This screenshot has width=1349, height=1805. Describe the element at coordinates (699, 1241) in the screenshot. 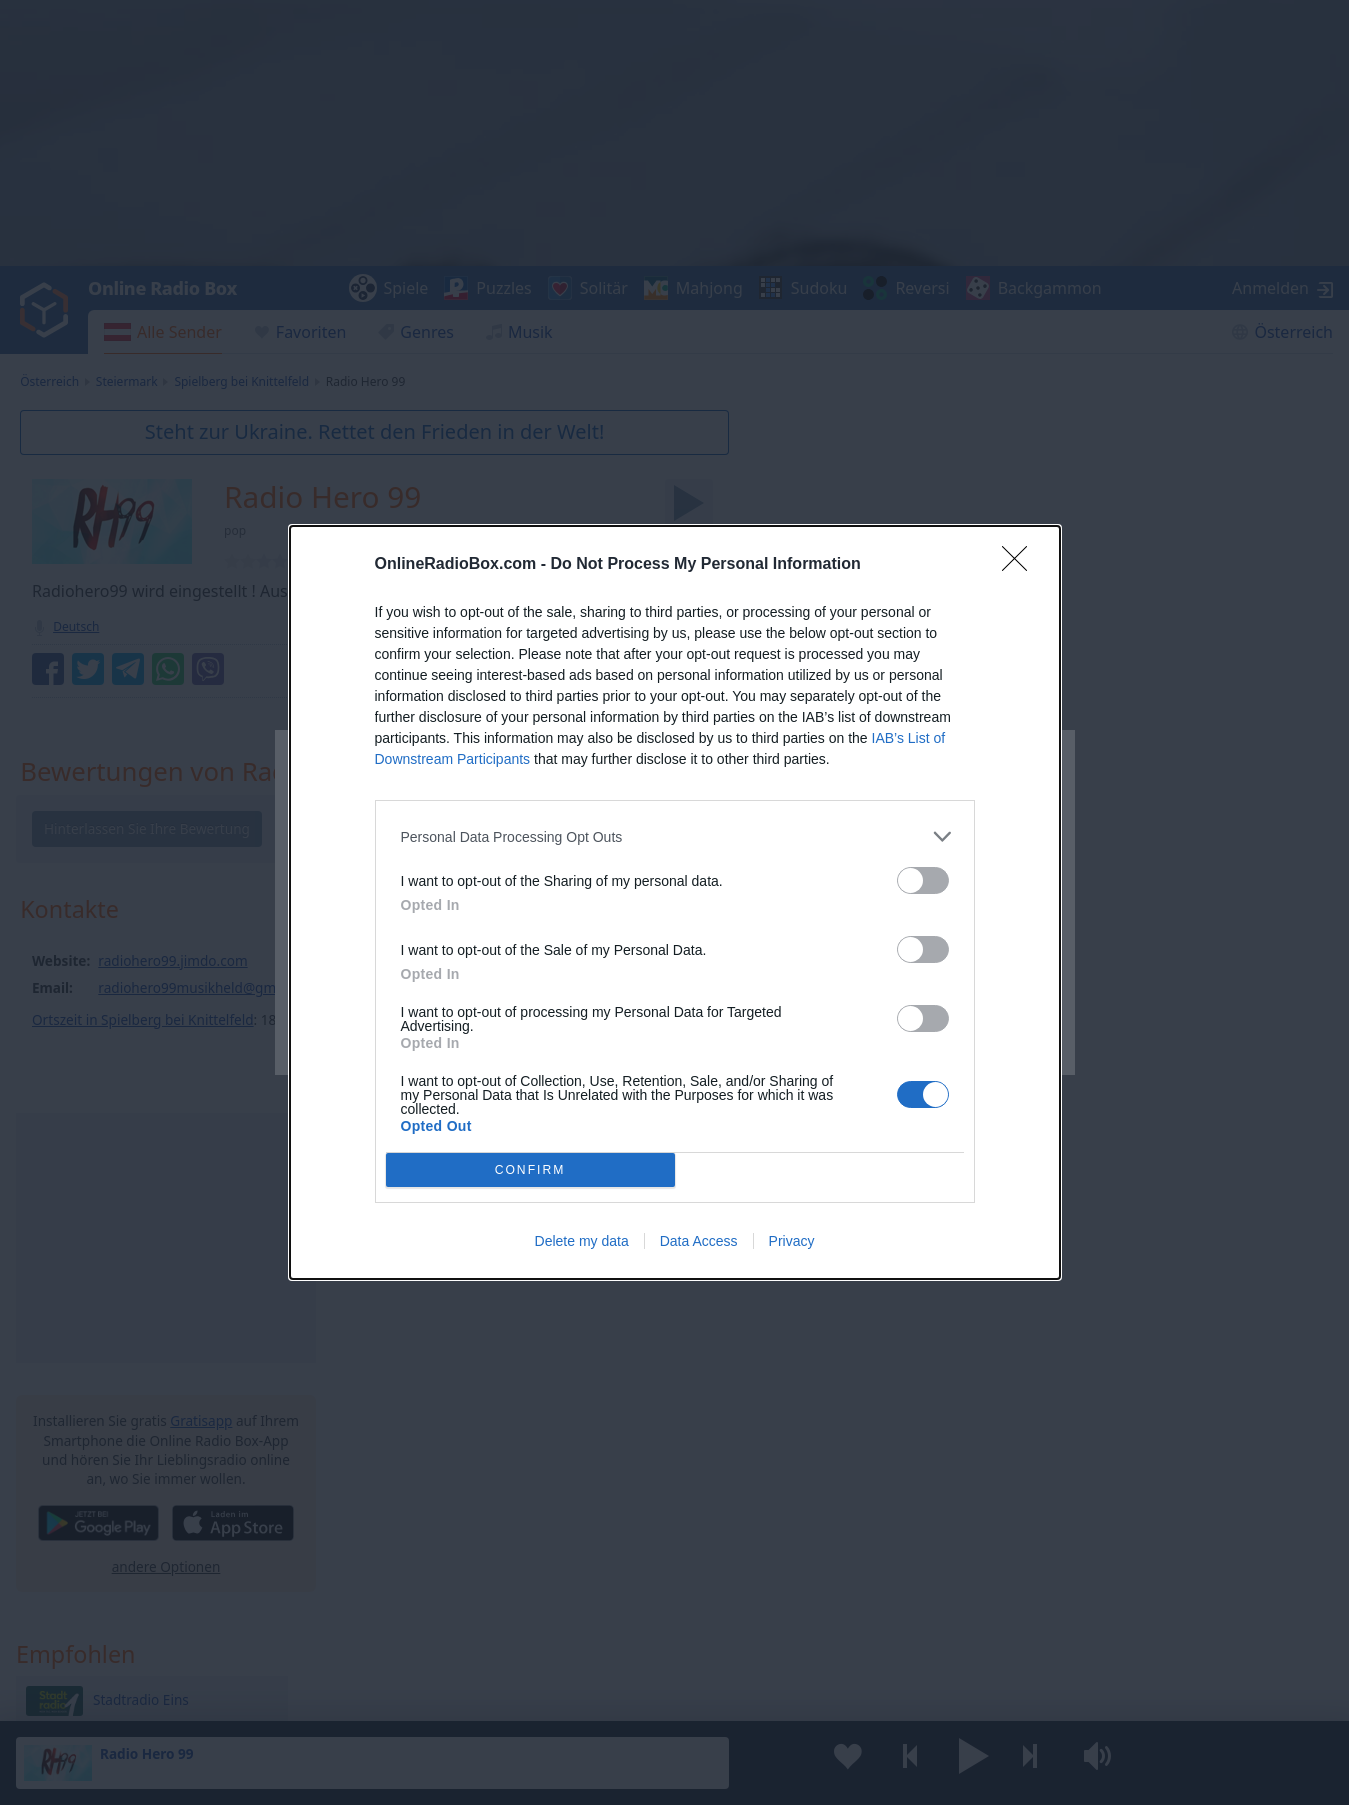

I see `Data Access` at that location.